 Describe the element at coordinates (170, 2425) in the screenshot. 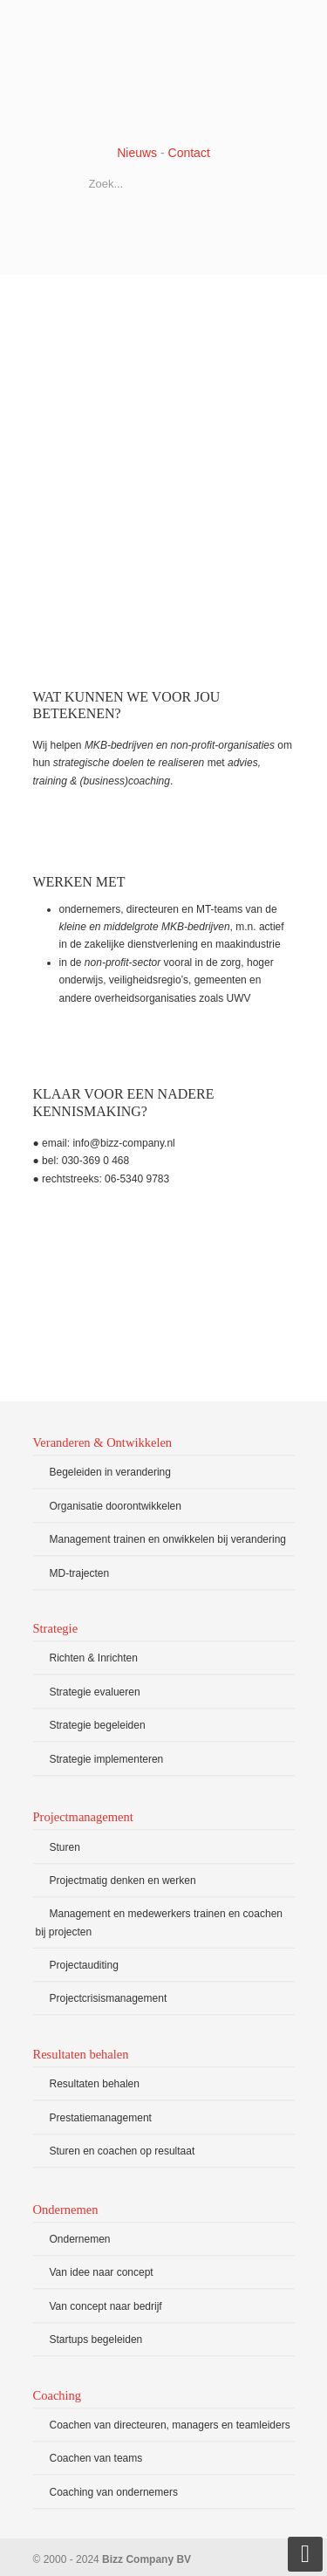

I see `Coachen van directeuren, managers en teamleiders` at that location.